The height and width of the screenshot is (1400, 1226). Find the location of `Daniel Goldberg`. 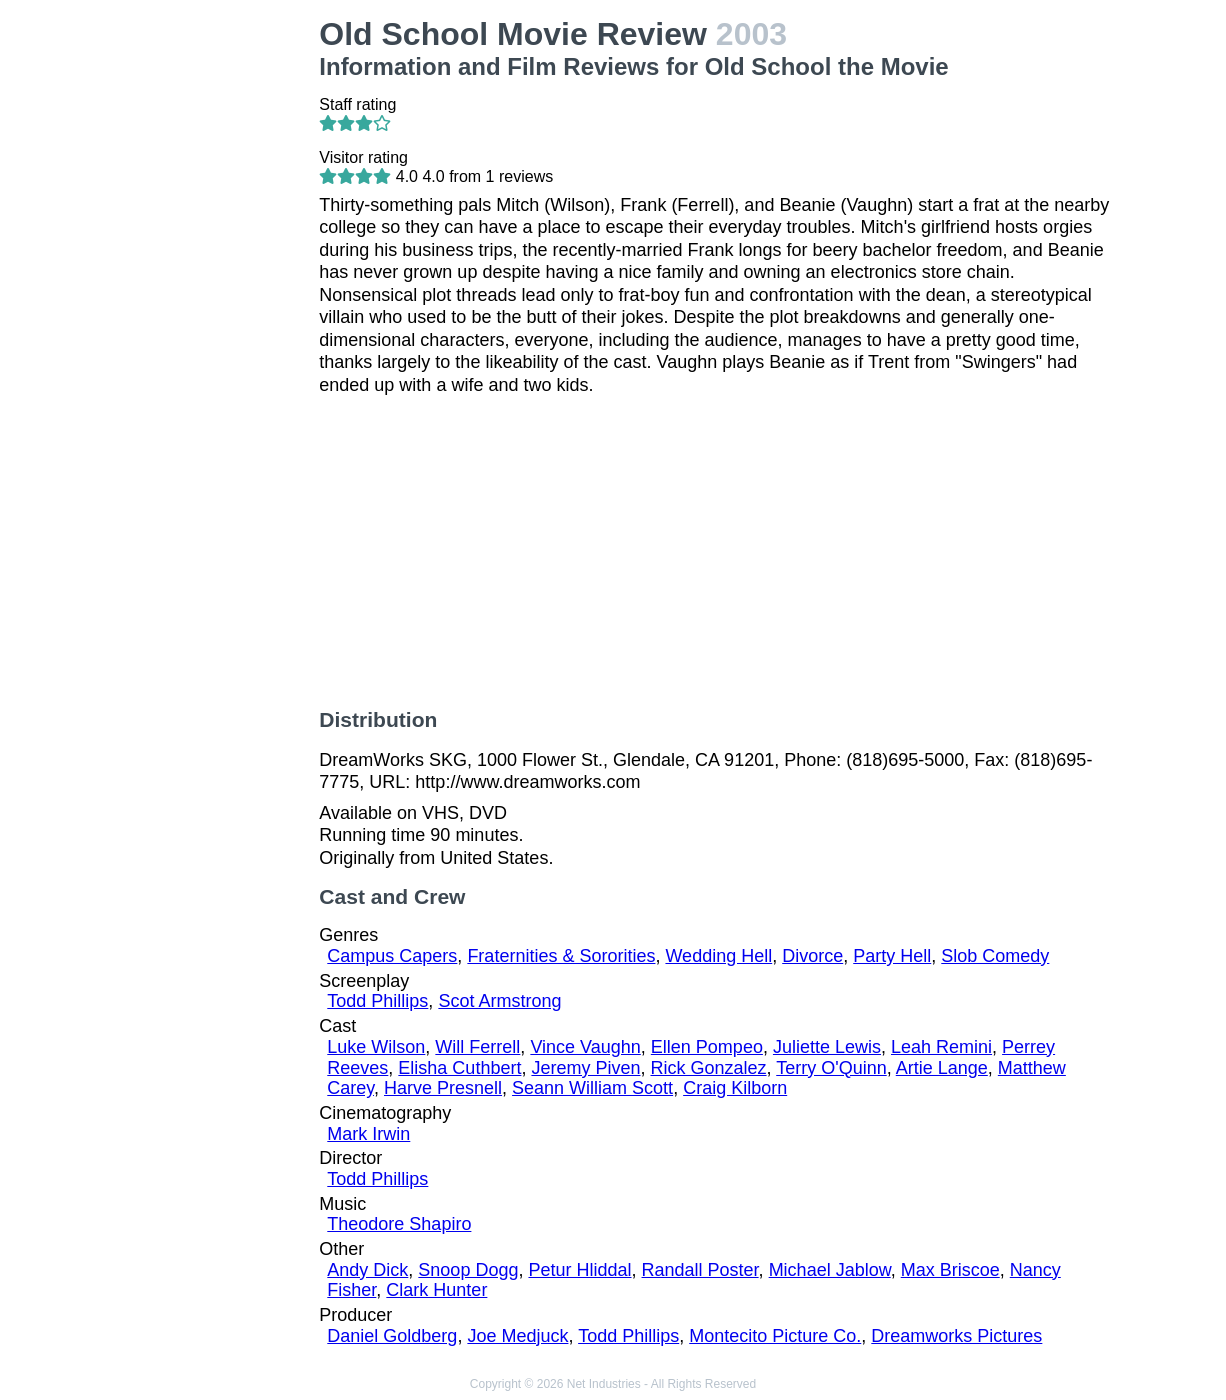

Daniel Goldberg is located at coordinates (392, 1336).